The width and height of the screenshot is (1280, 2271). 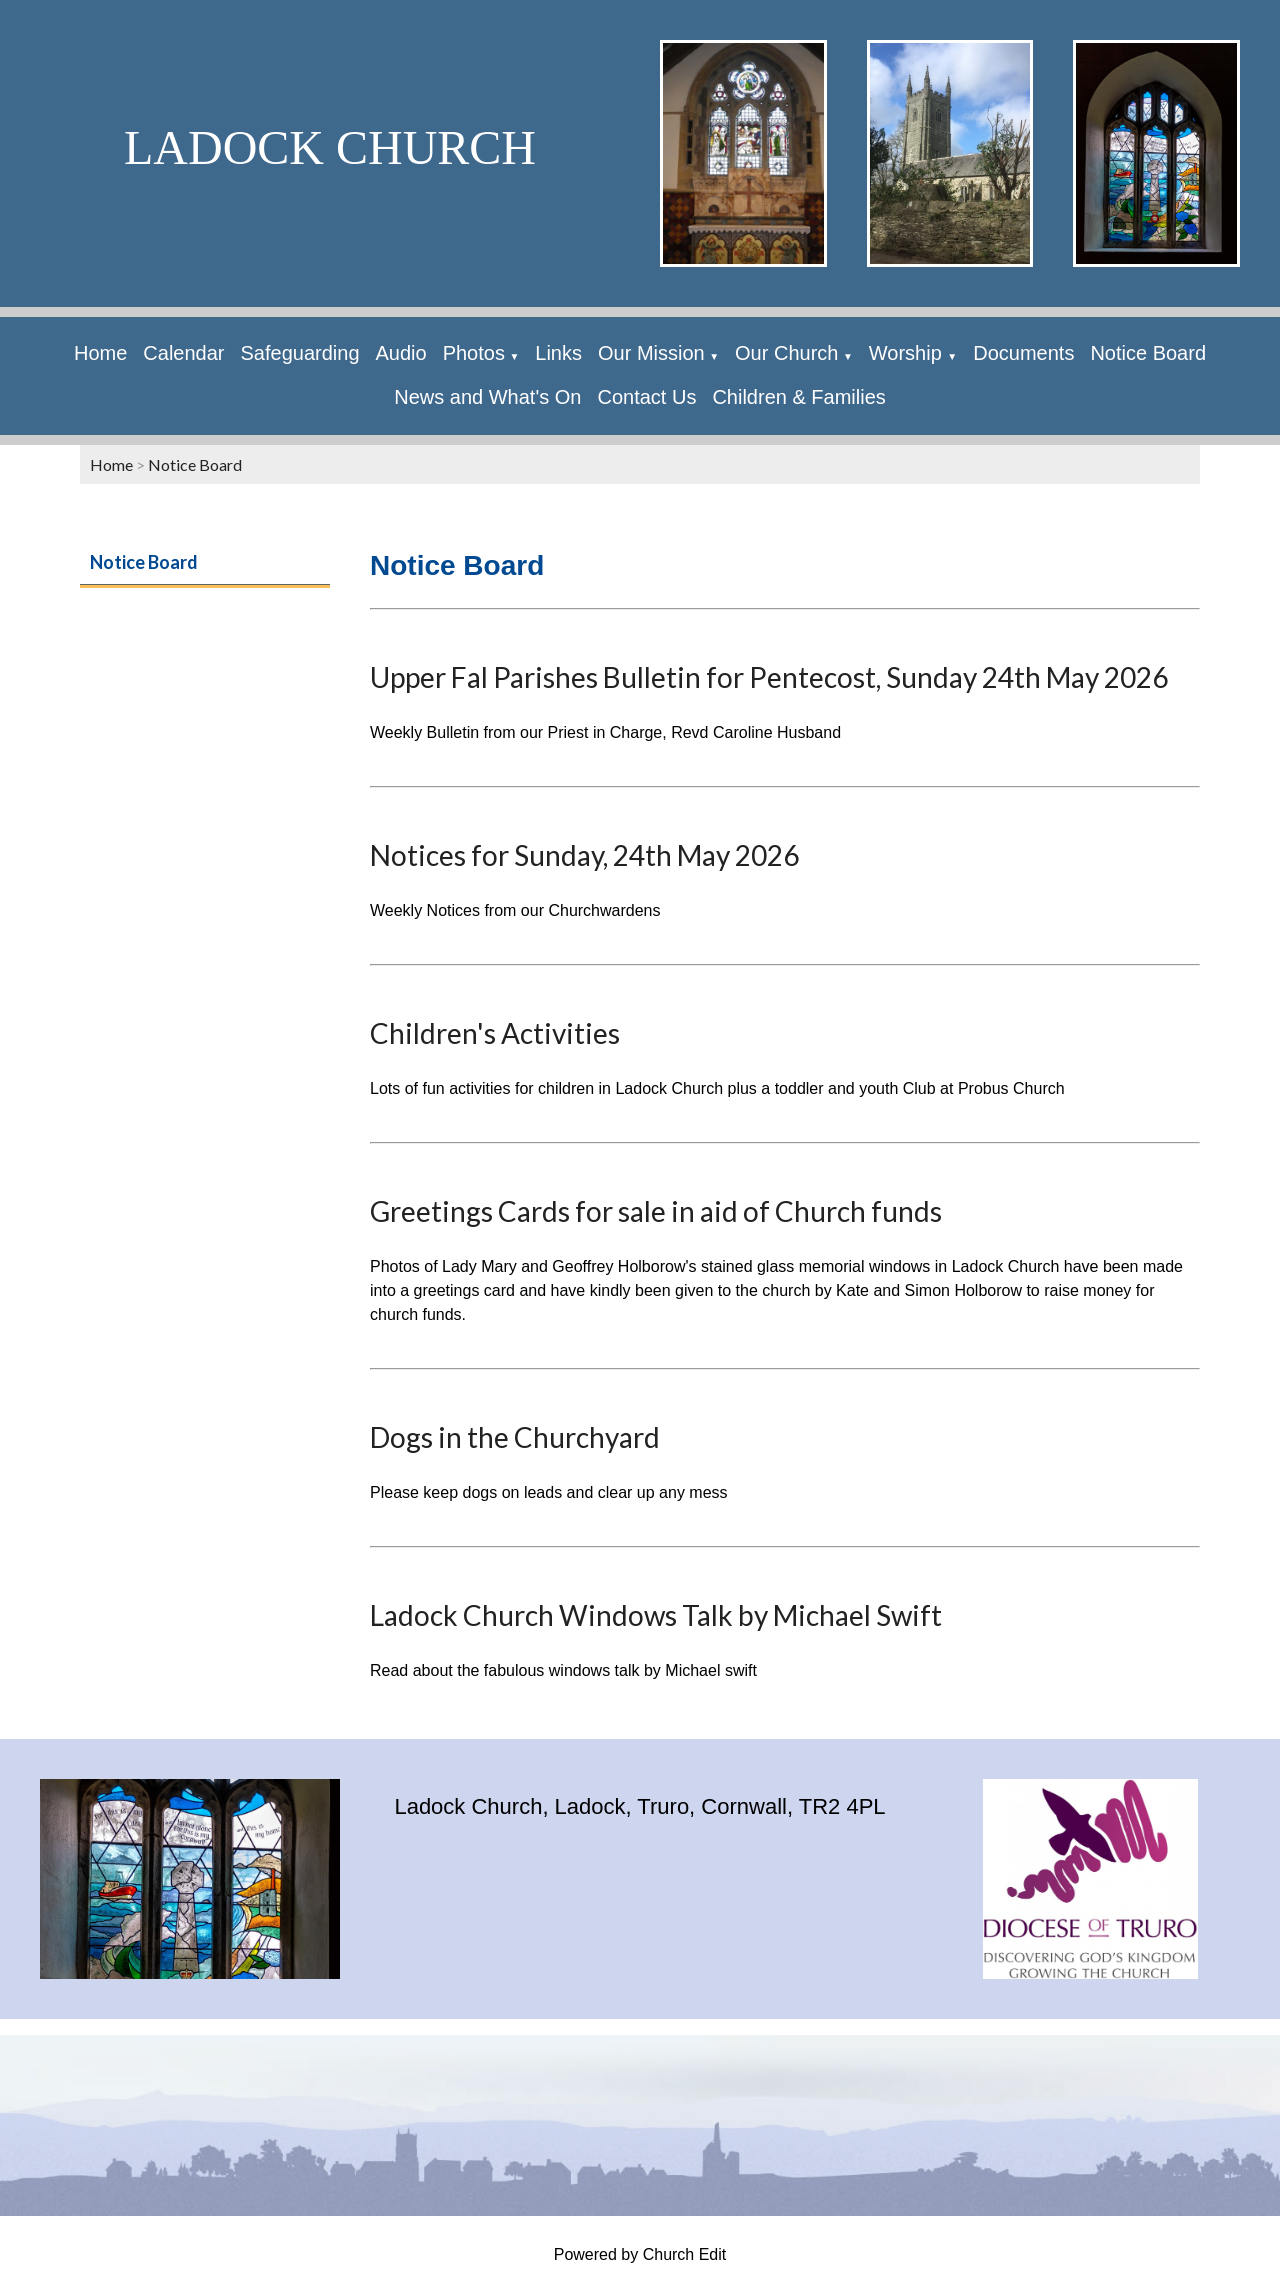 What do you see at coordinates (100, 353) in the screenshot?
I see `Home` at bounding box center [100, 353].